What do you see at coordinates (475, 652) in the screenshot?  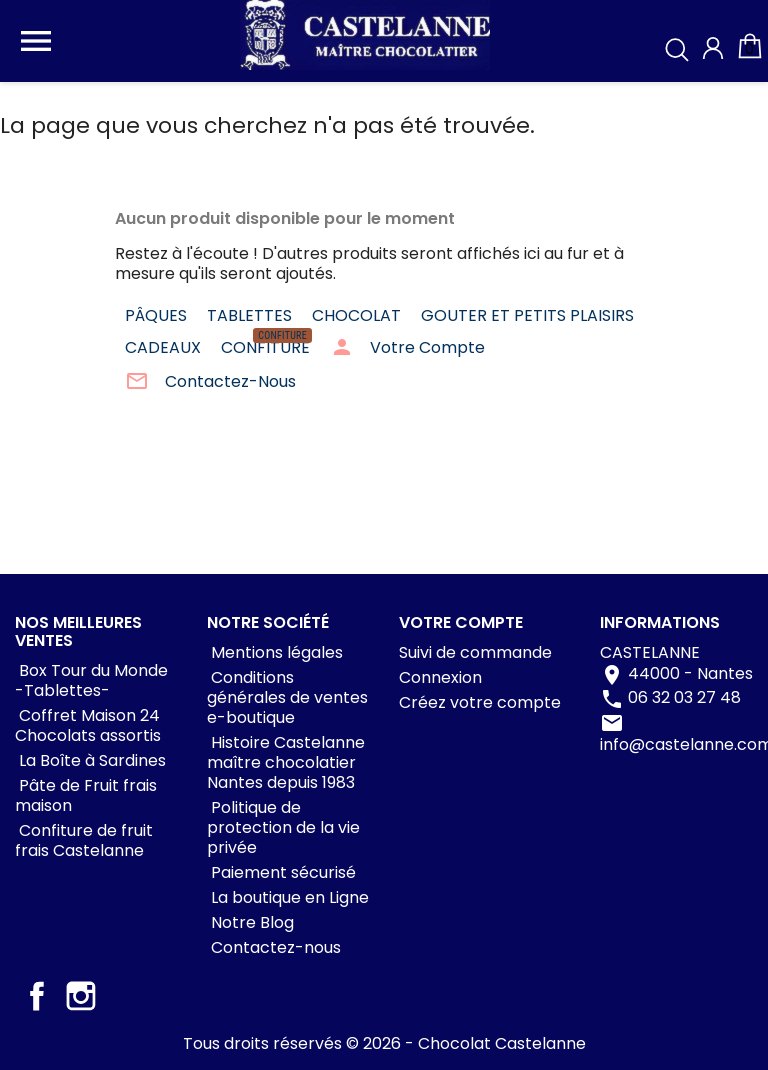 I see `Suivi de commande` at bounding box center [475, 652].